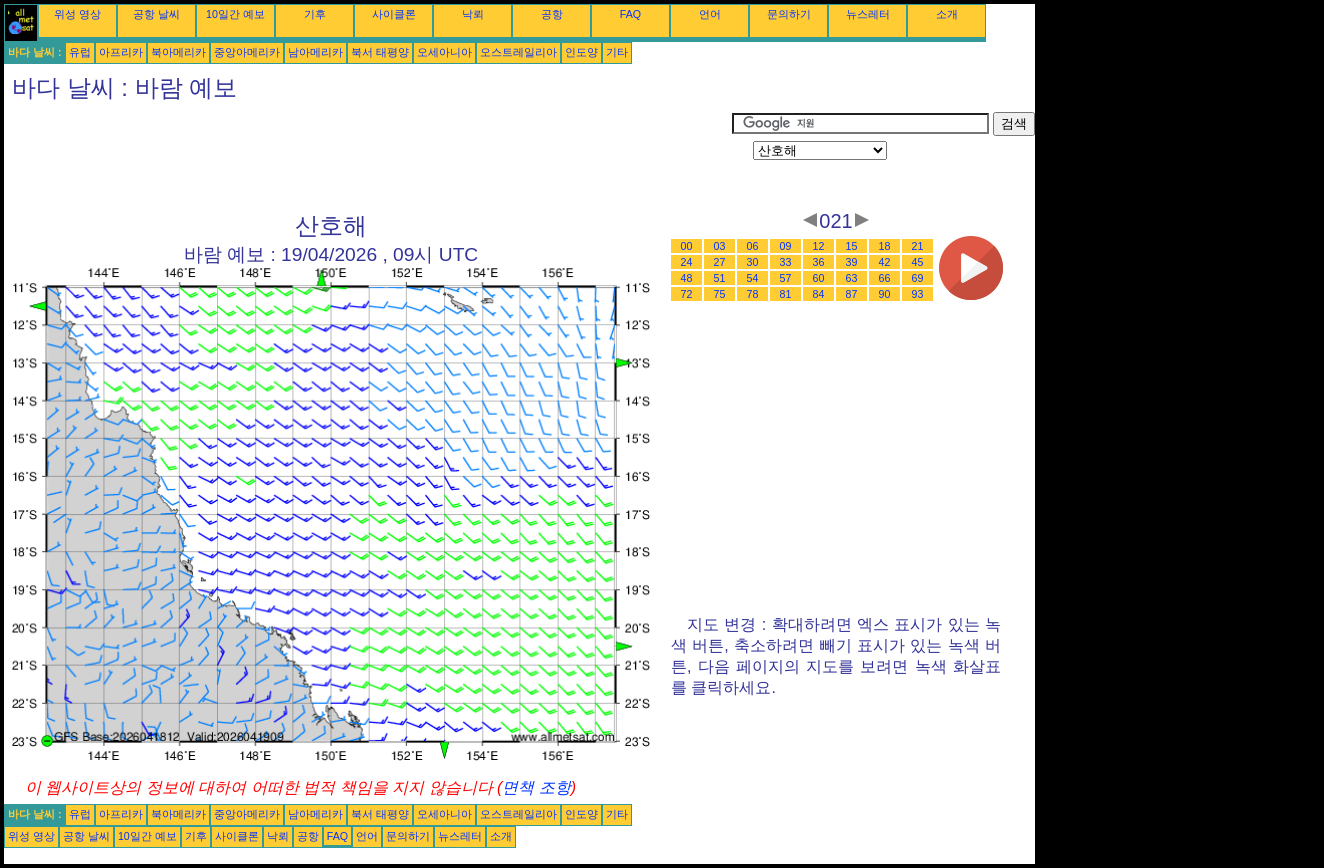  What do you see at coordinates (868, 14) in the screenshot?
I see `뉴스레터` at bounding box center [868, 14].